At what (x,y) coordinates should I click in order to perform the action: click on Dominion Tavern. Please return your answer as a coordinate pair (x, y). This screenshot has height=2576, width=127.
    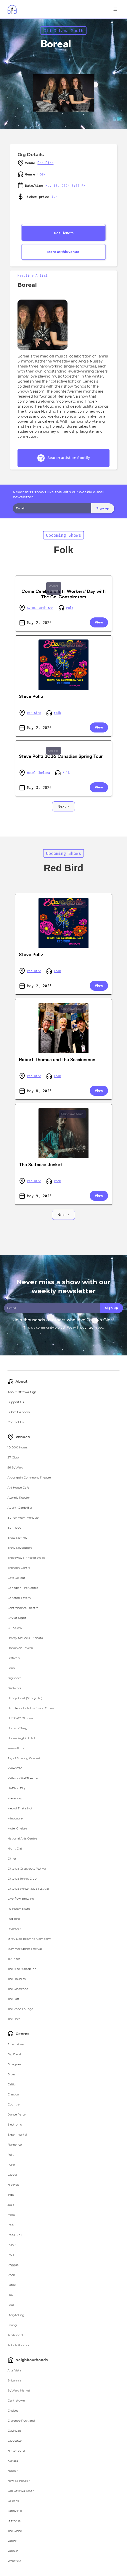
    Looking at the image, I should click on (20, 1648).